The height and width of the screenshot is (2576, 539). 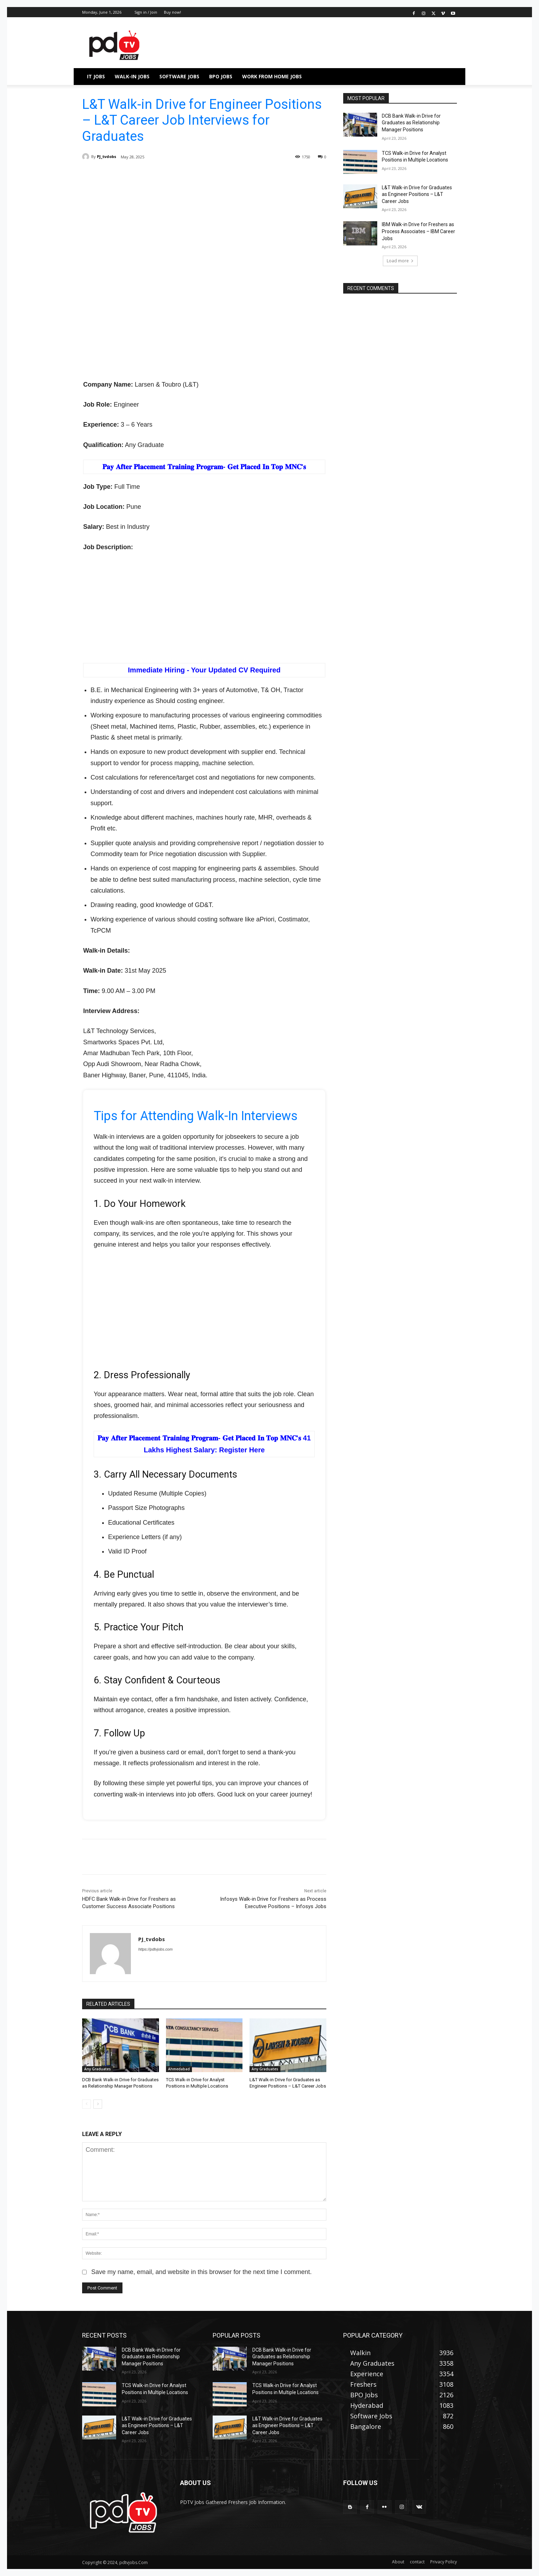 I want to click on PJ_tvdobs, so click(x=106, y=156).